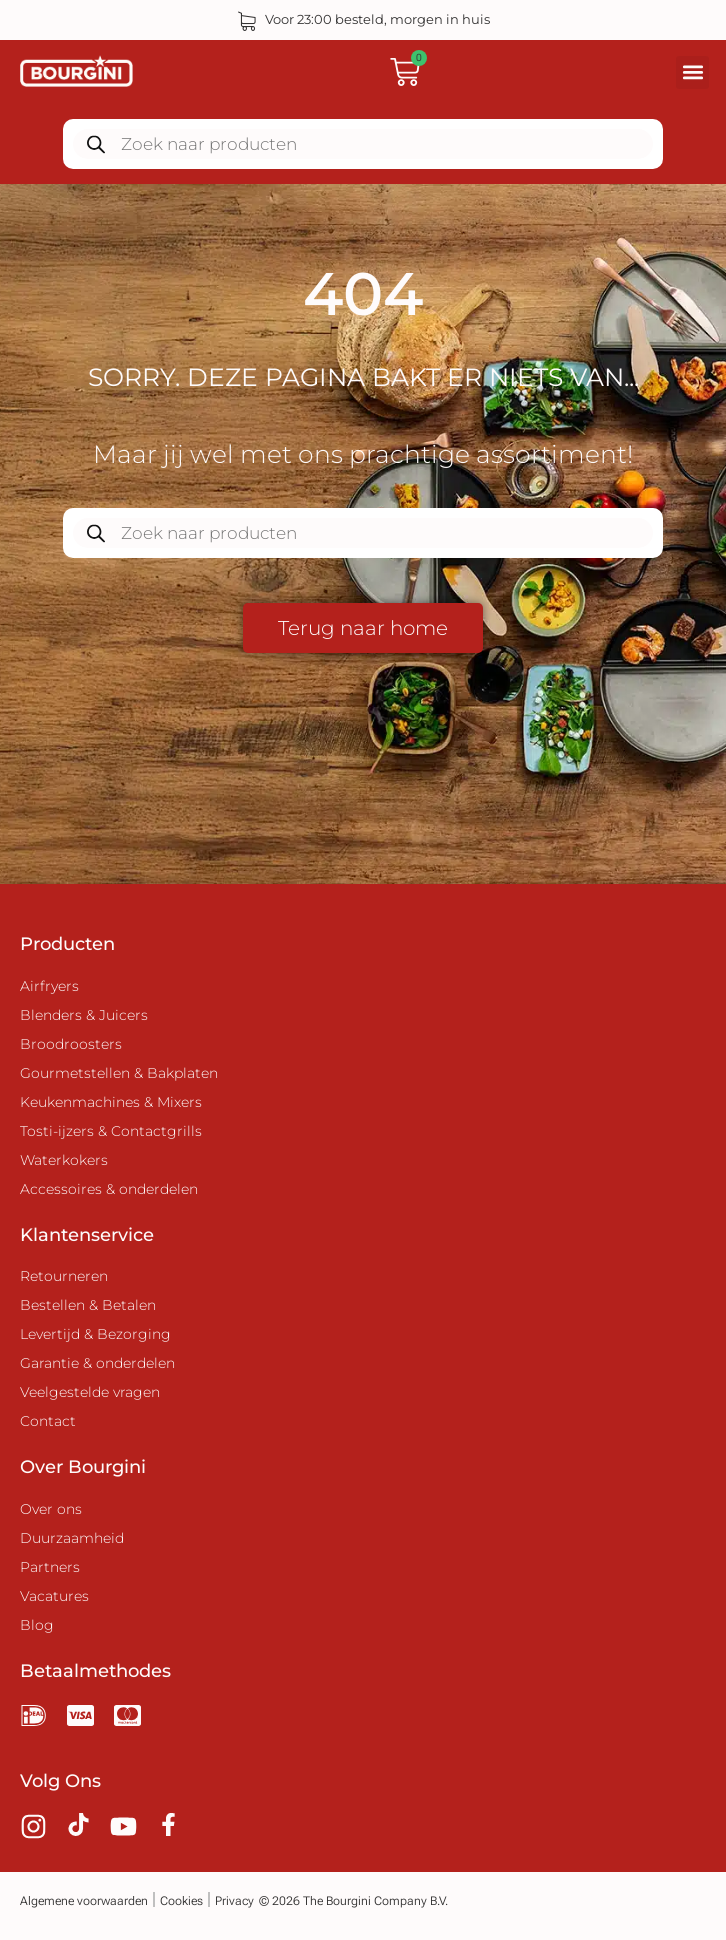 This screenshot has width=726, height=1940. Describe the element at coordinates (54, 1596) in the screenshot. I see `Vacatures` at that location.